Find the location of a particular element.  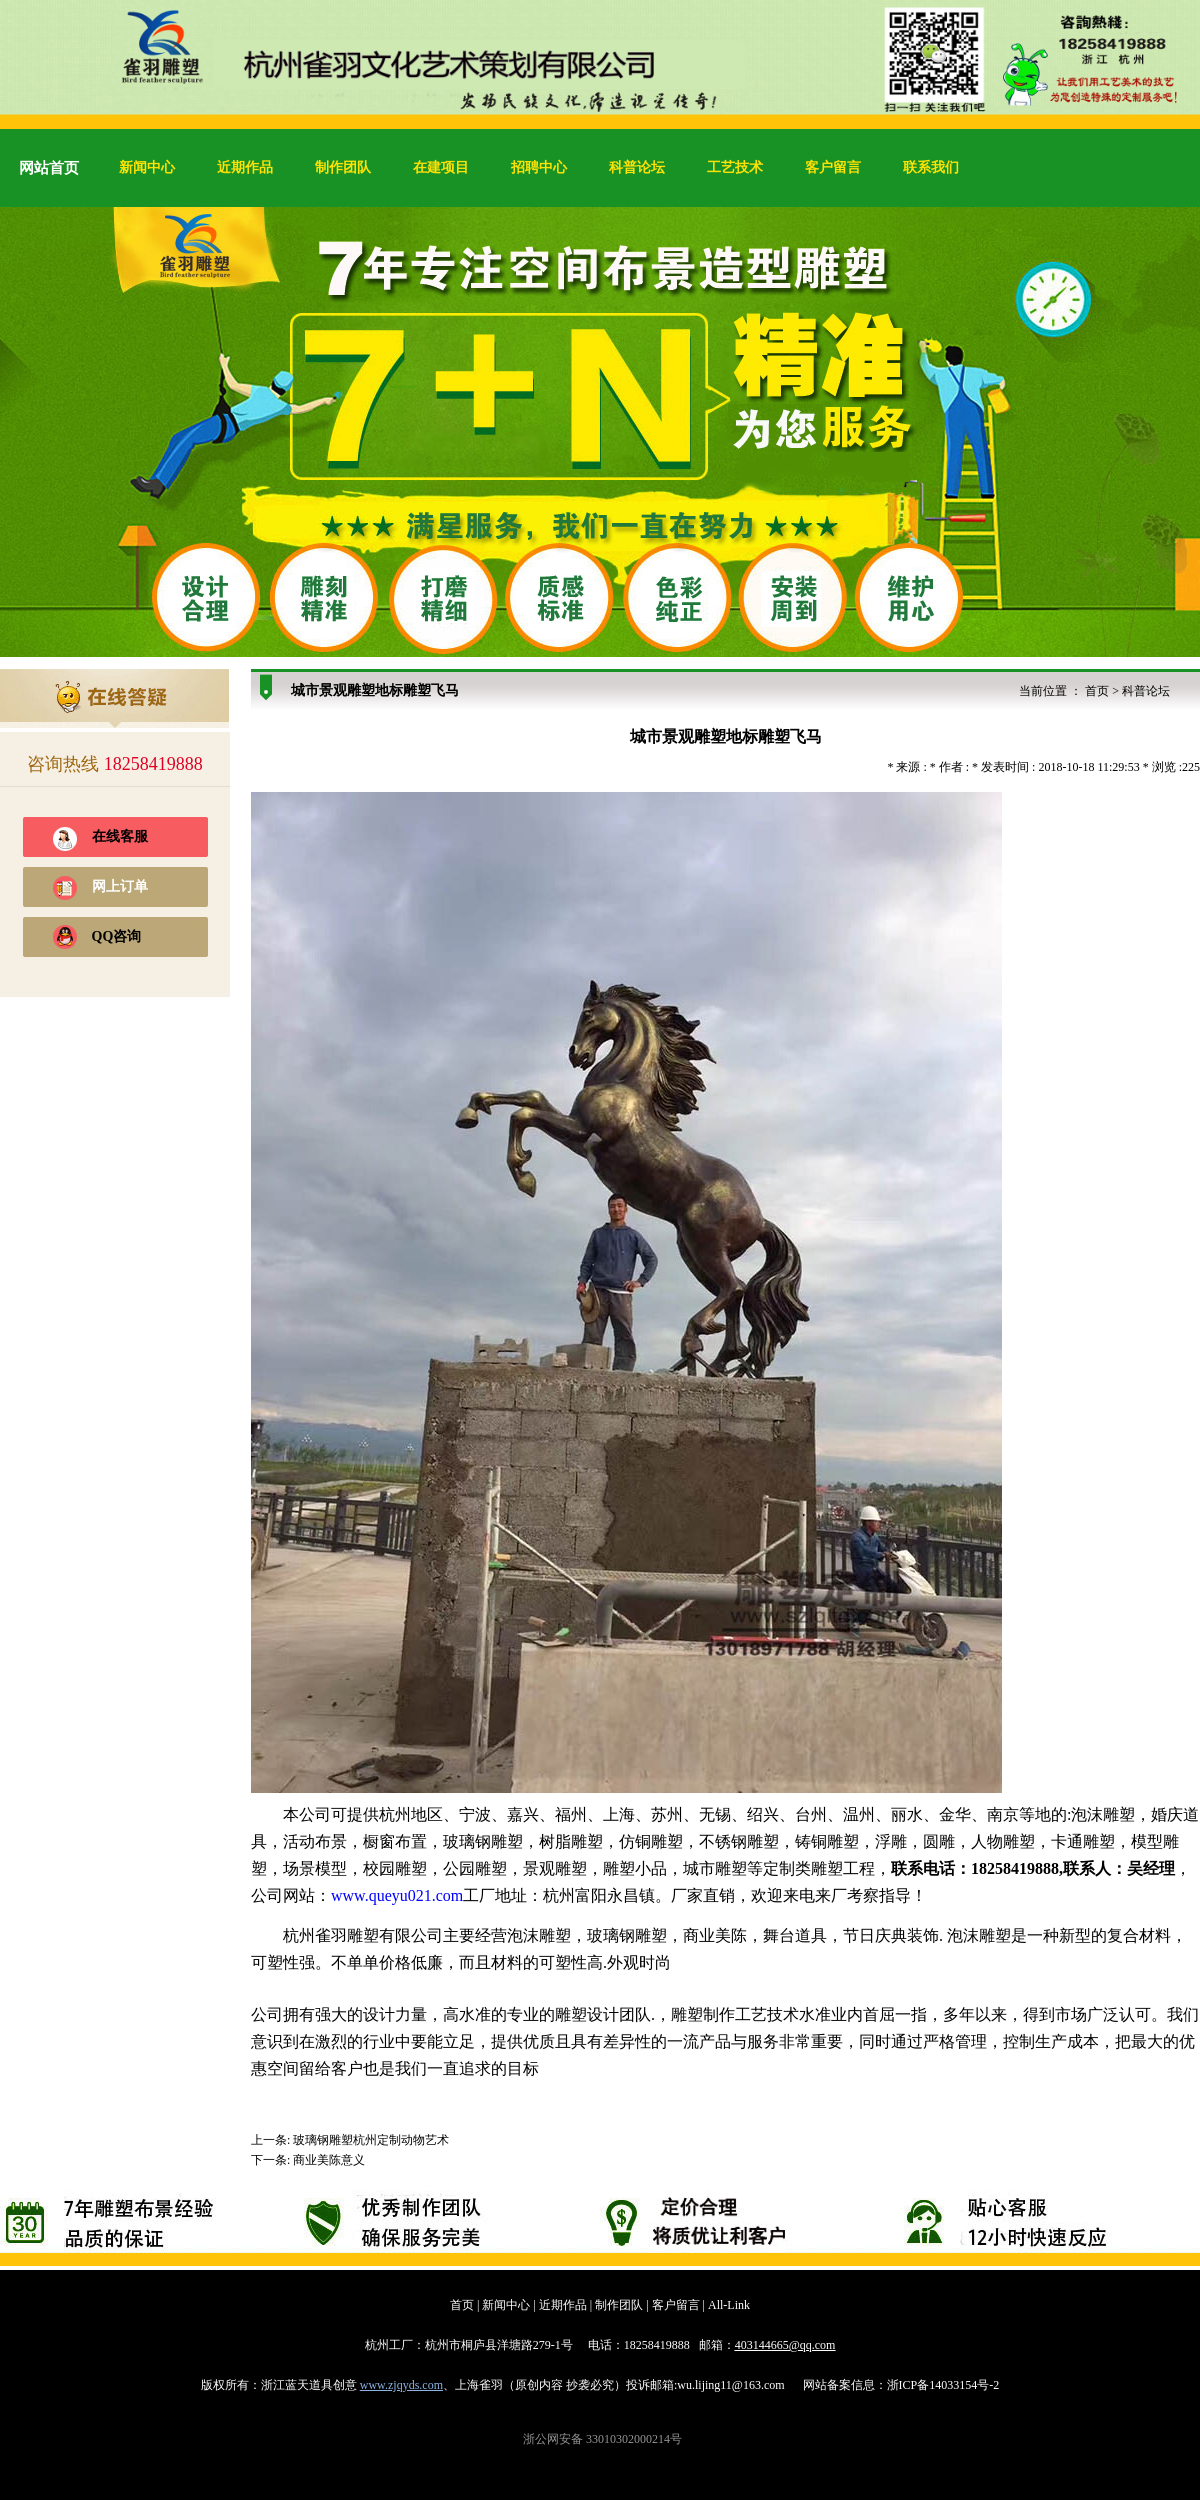

首页 is located at coordinates (1097, 691).